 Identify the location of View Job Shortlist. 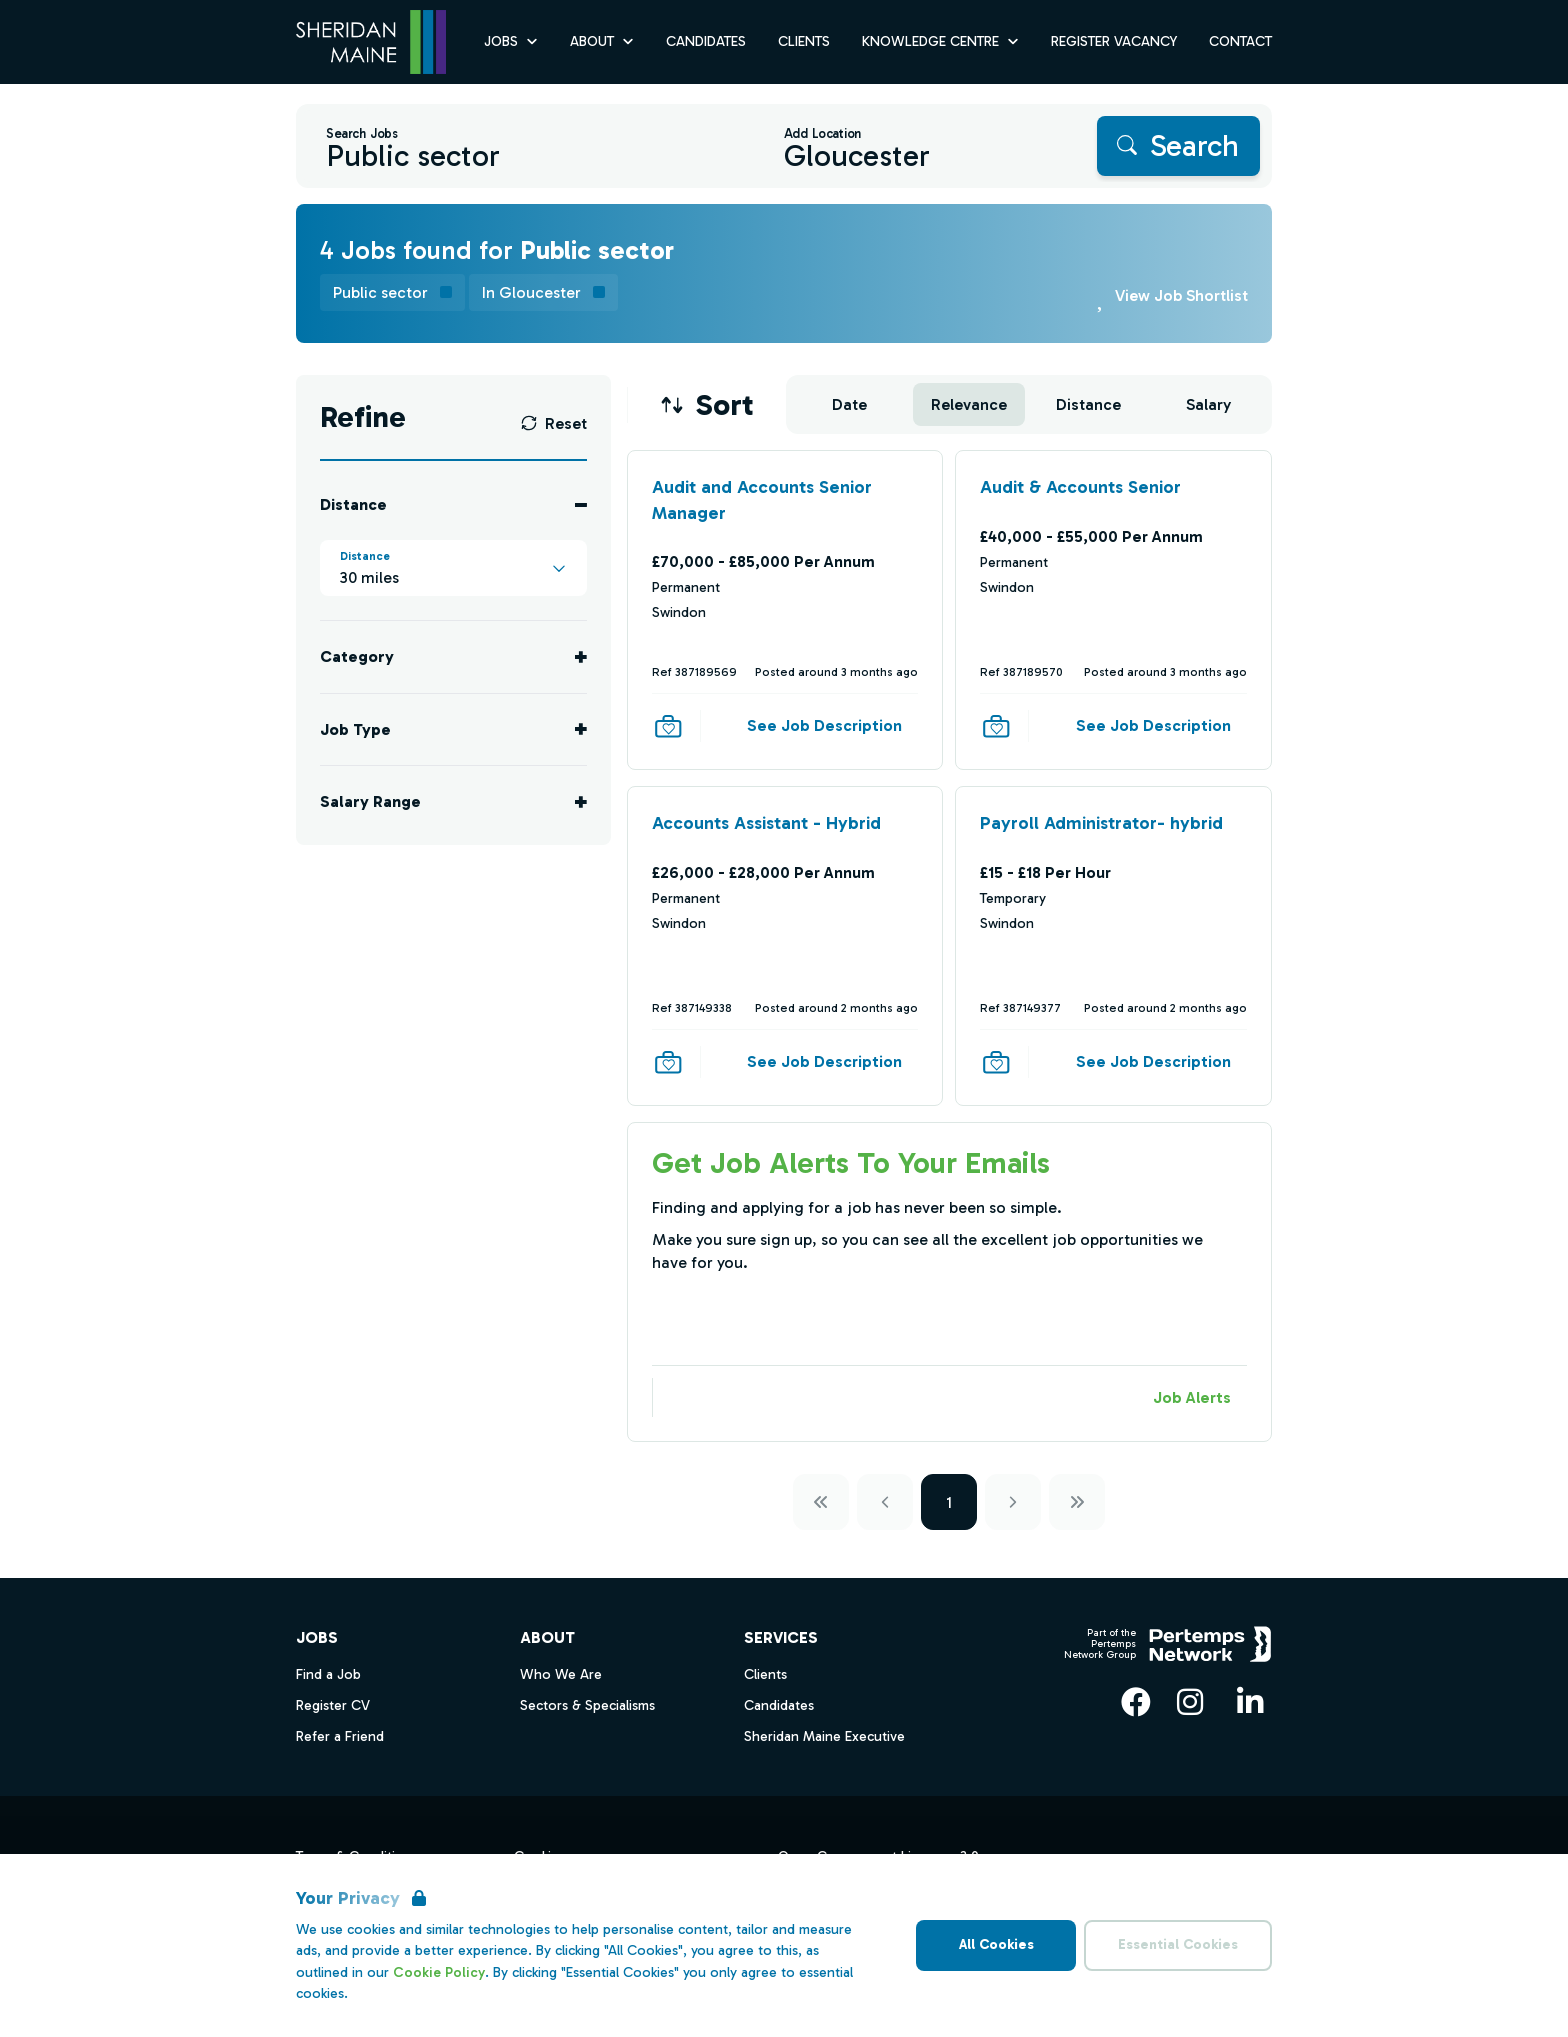
(1181, 295).